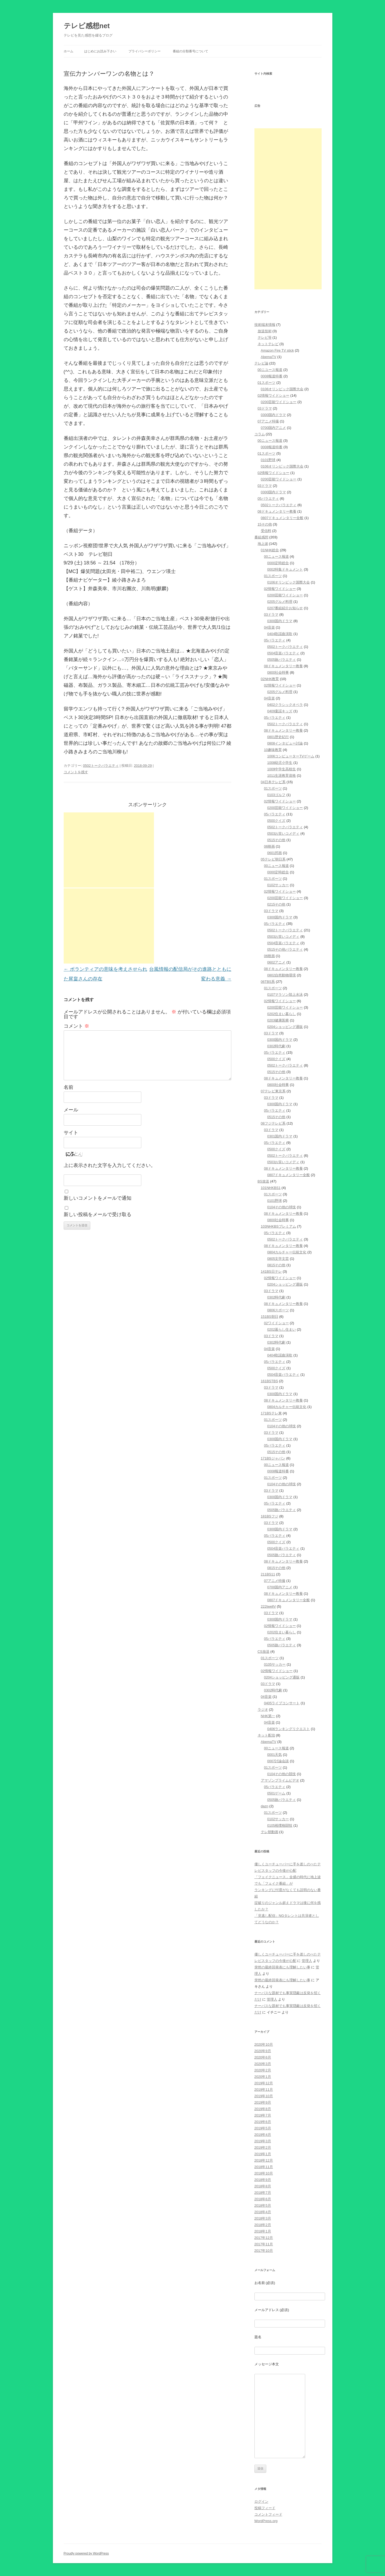  Describe the element at coordinates (262, 2102) in the screenshot. I see `2019年9月` at that location.